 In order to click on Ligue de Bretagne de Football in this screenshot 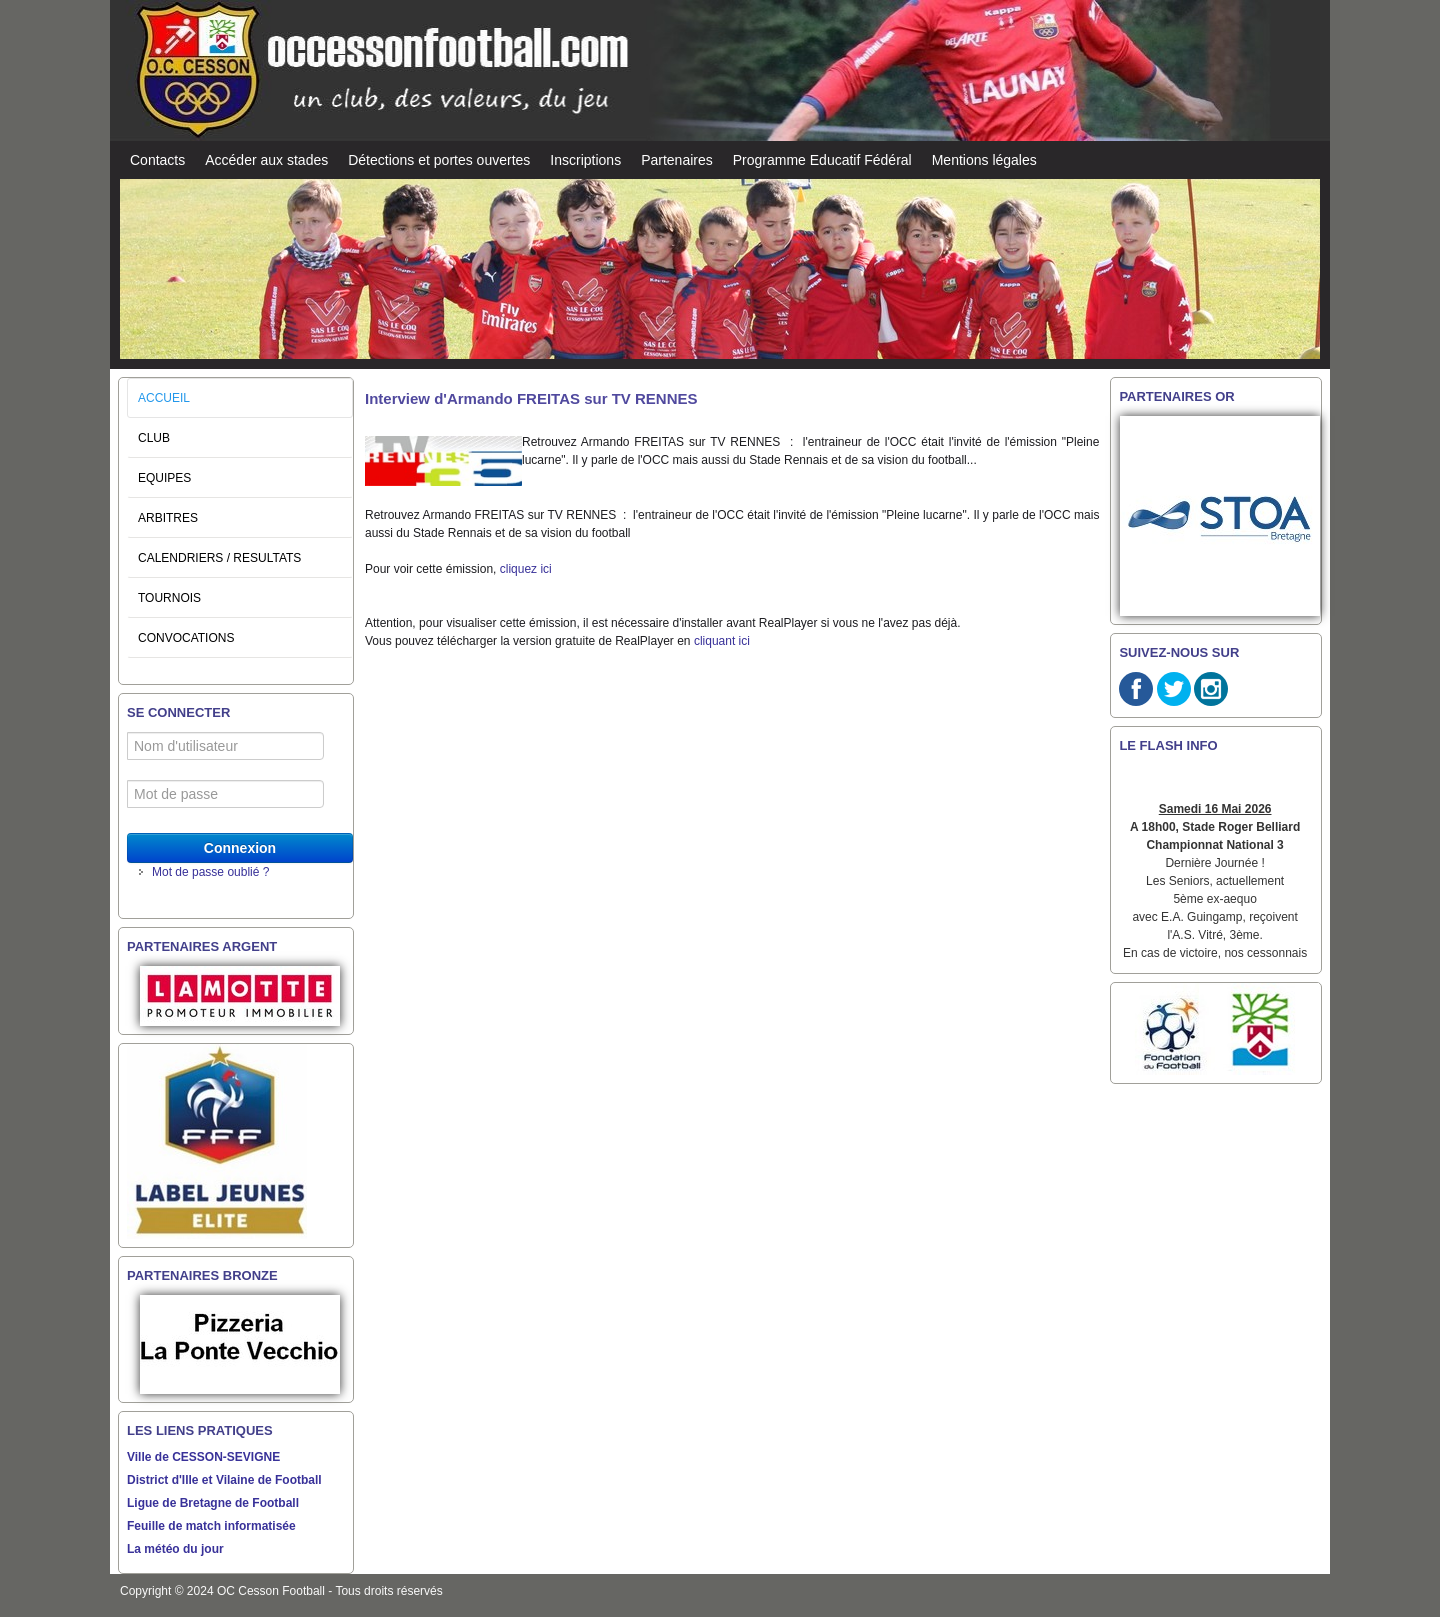, I will do `click(213, 1503)`.